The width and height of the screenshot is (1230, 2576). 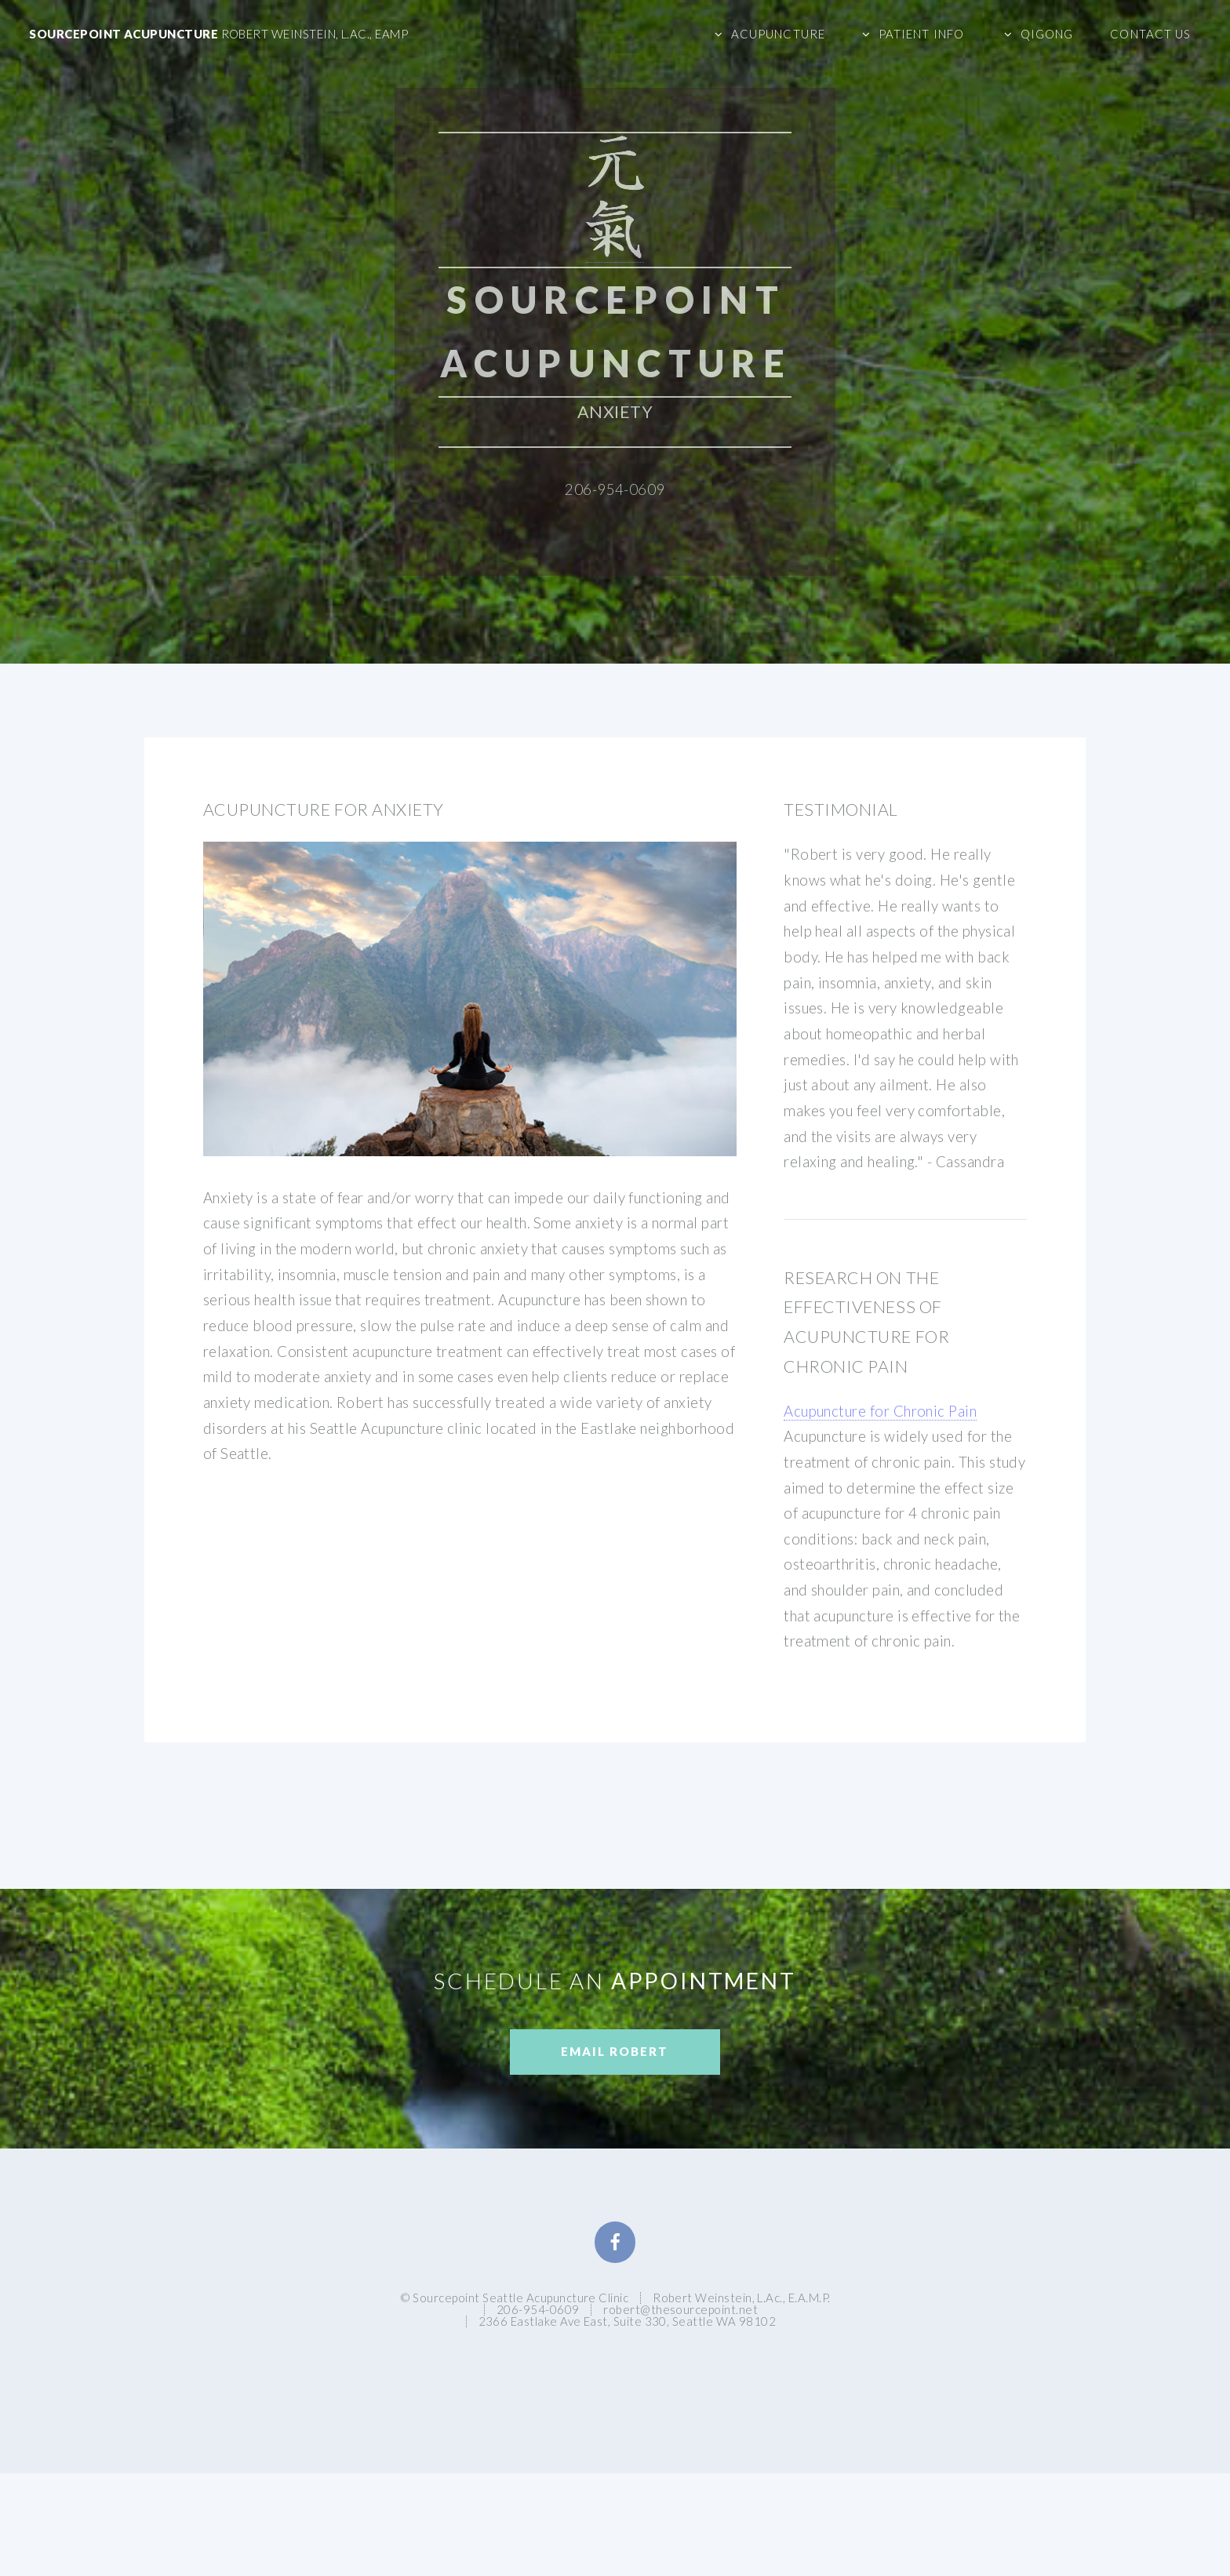 What do you see at coordinates (921, 34) in the screenshot?
I see `Patient Info` at bounding box center [921, 34].